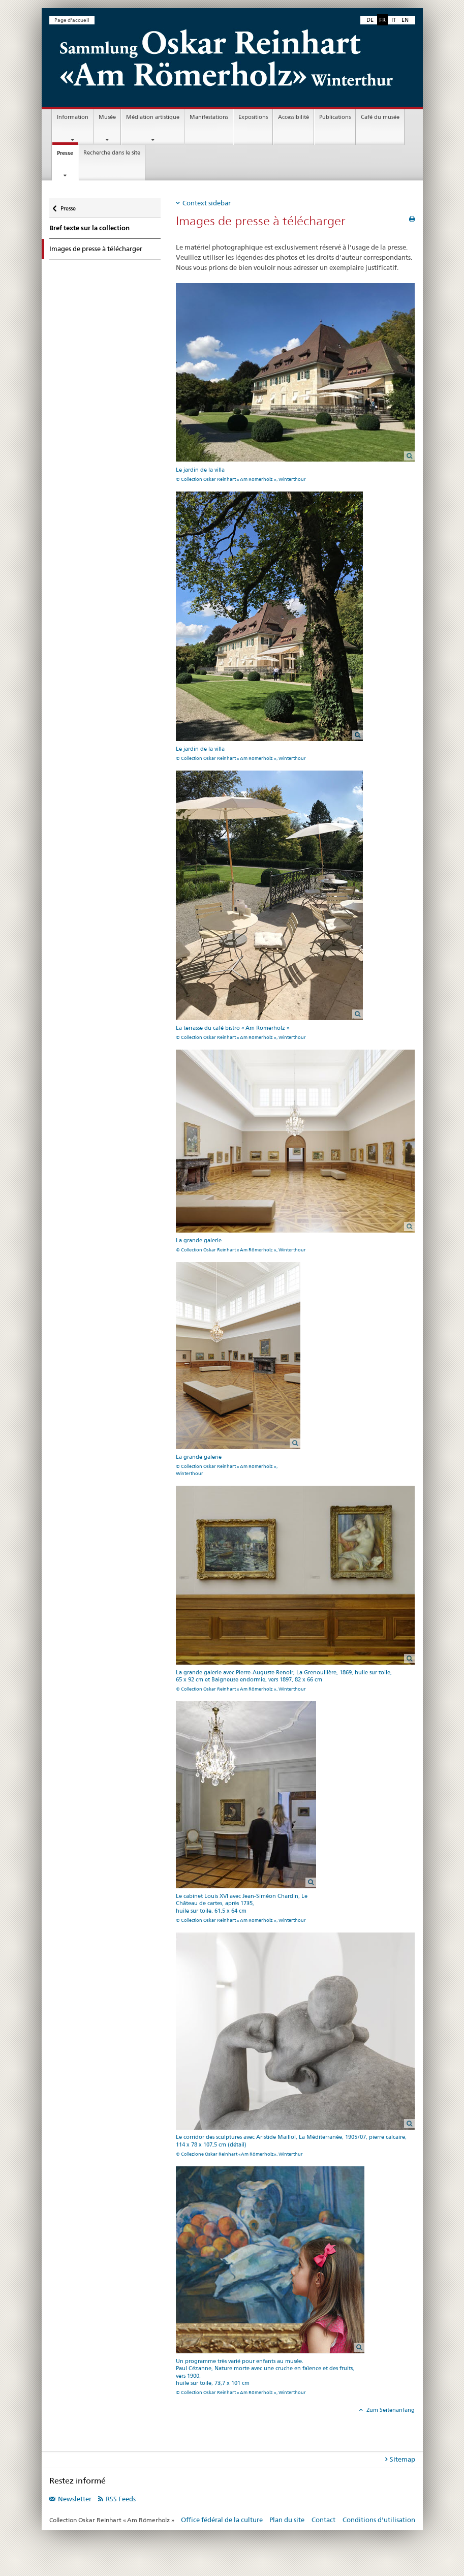 This screenshot has width=464, height=2576. Describe the element at coordinates (67, 156) in the screenshot. I see `Presse` at that location.